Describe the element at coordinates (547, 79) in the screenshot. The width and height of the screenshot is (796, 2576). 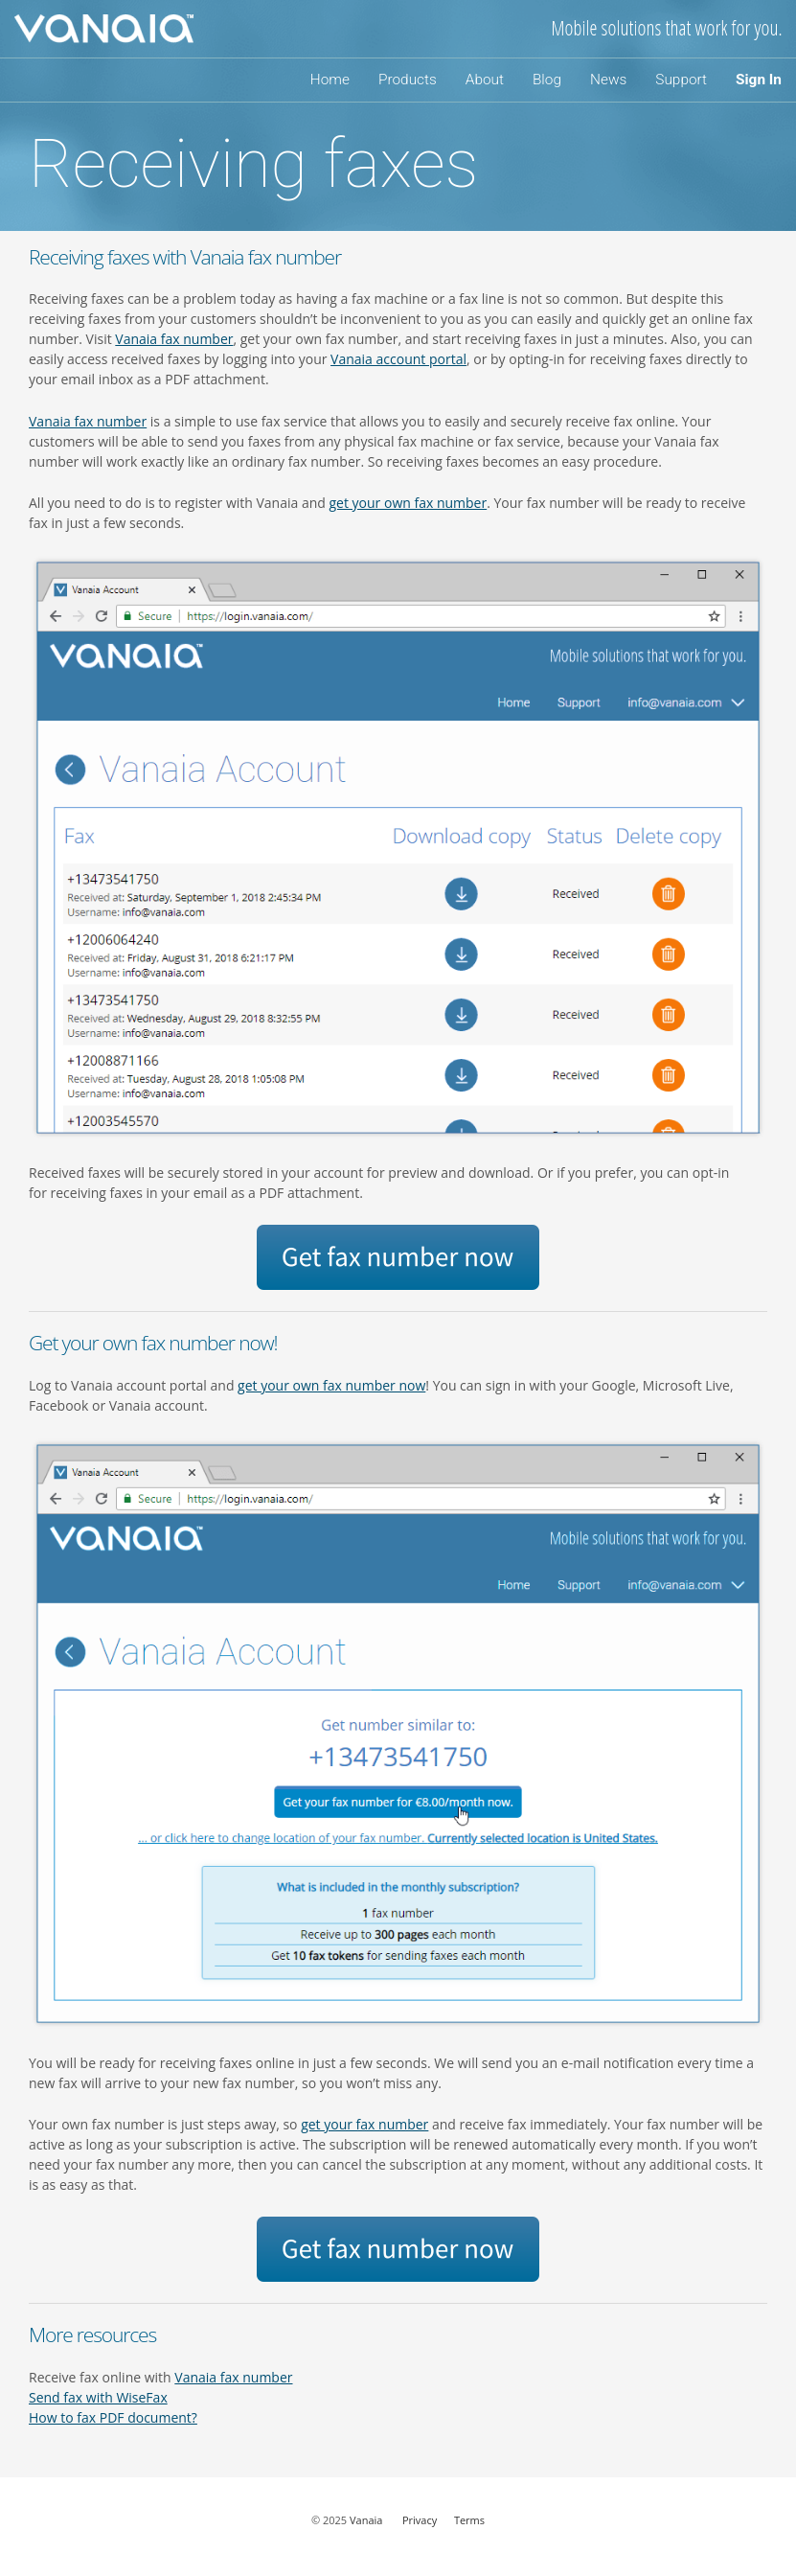
I see `Blog` at that location.